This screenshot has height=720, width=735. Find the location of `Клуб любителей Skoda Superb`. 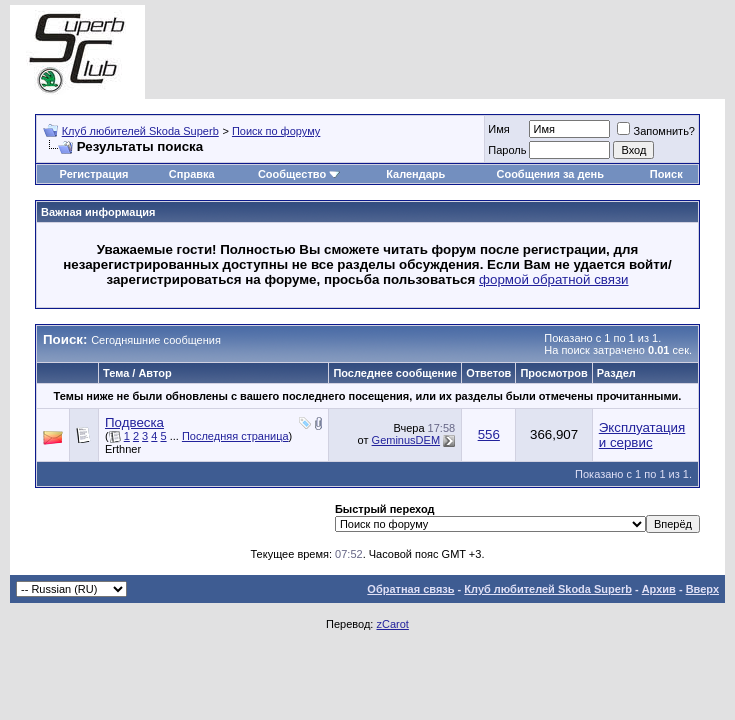

Клуб любителей Skoda Superb is located at coordinates (140, 131).